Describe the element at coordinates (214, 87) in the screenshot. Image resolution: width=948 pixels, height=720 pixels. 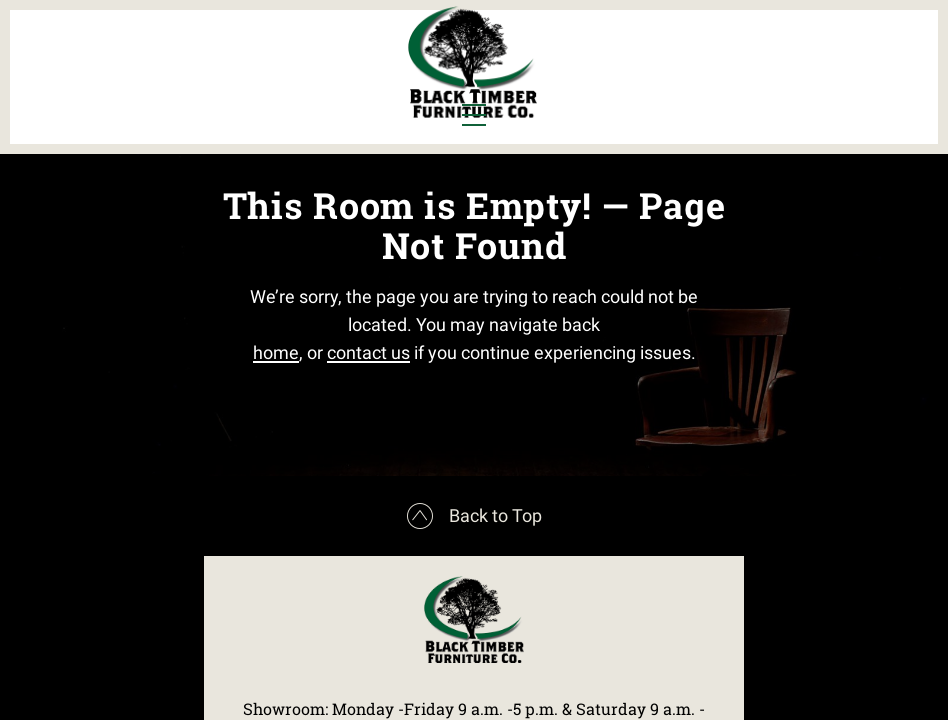
I see `Office` at that location.